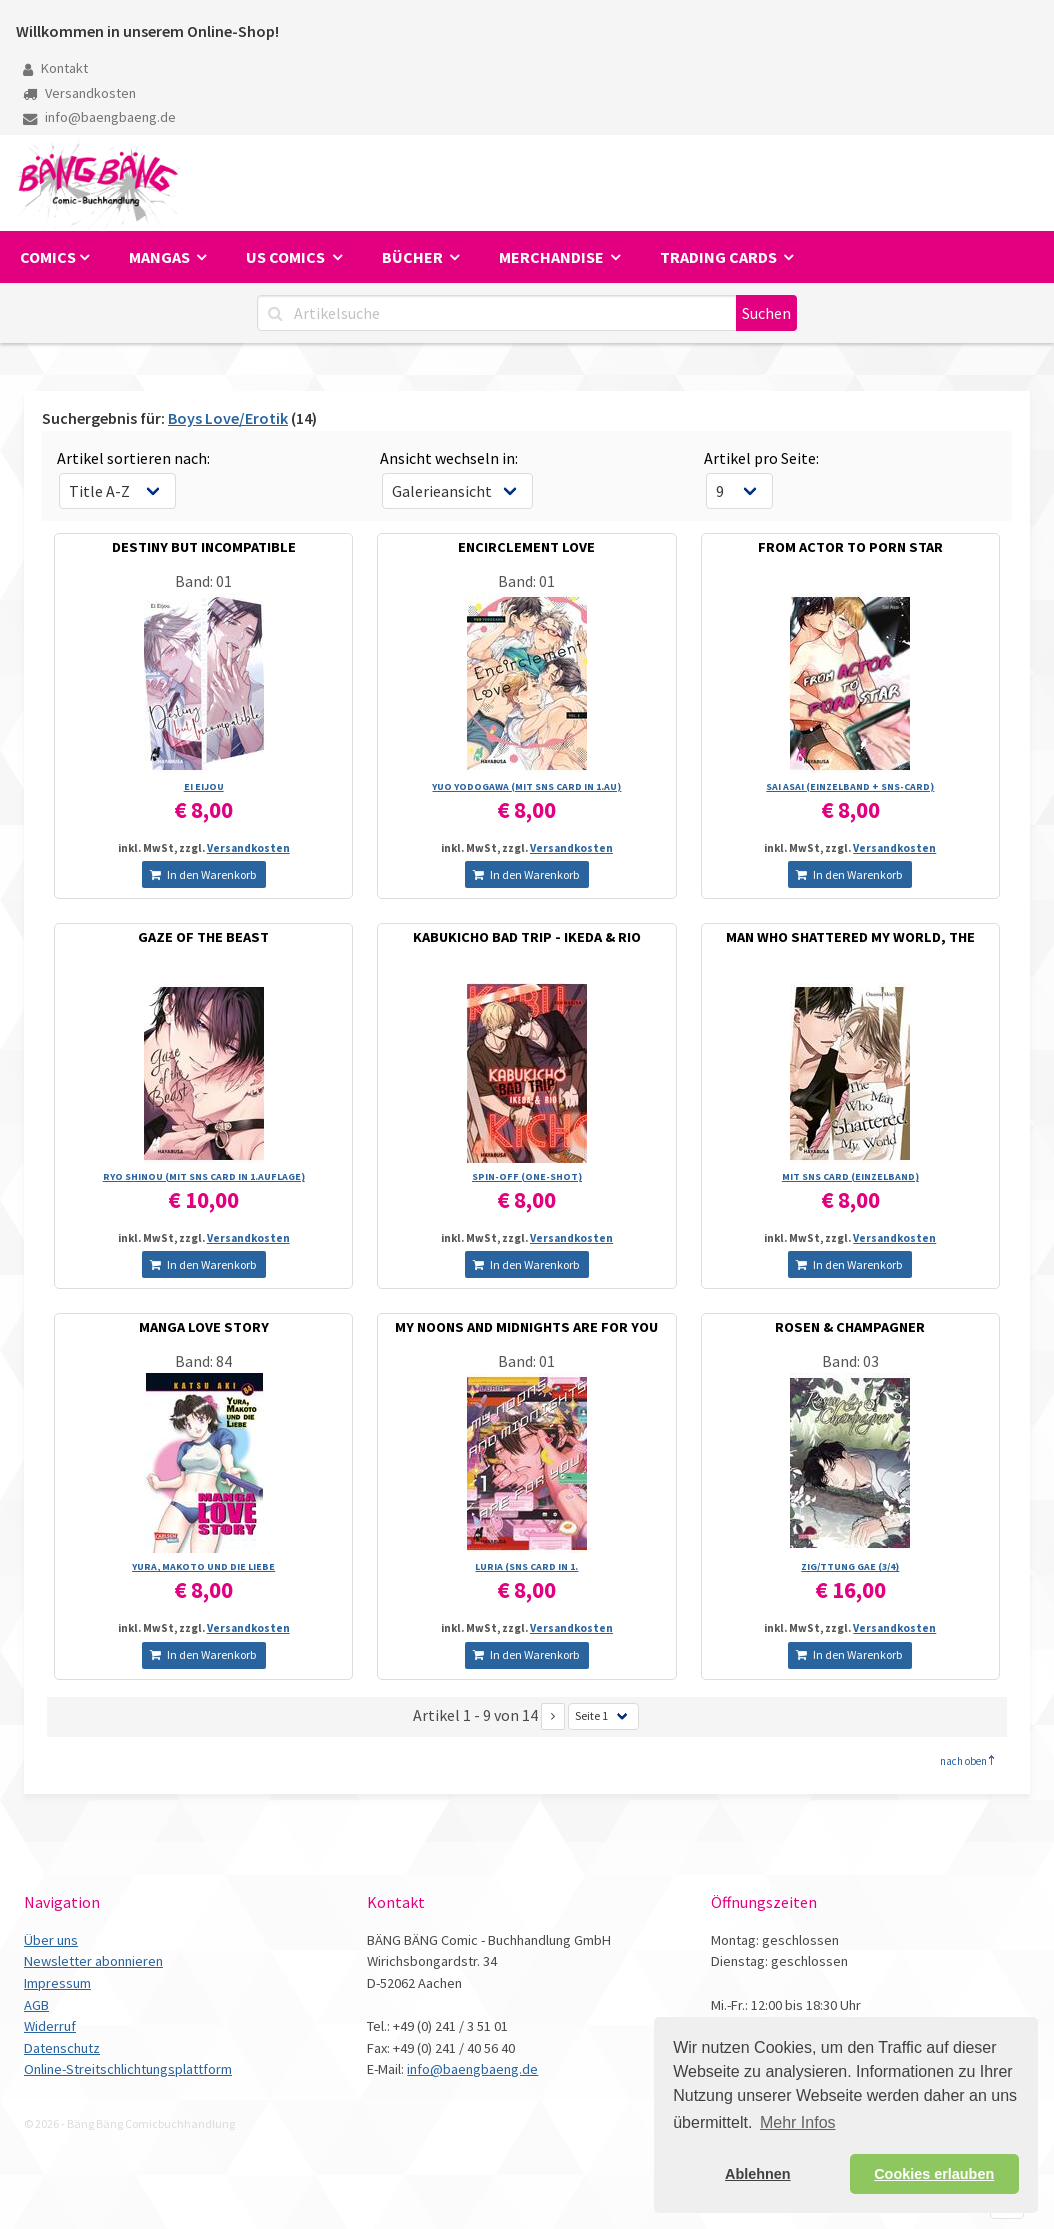  What do you see at coordinates (99, 117) in the screenshot?
I see `info@baengbaeng.de` at bounding box center [99, 117].